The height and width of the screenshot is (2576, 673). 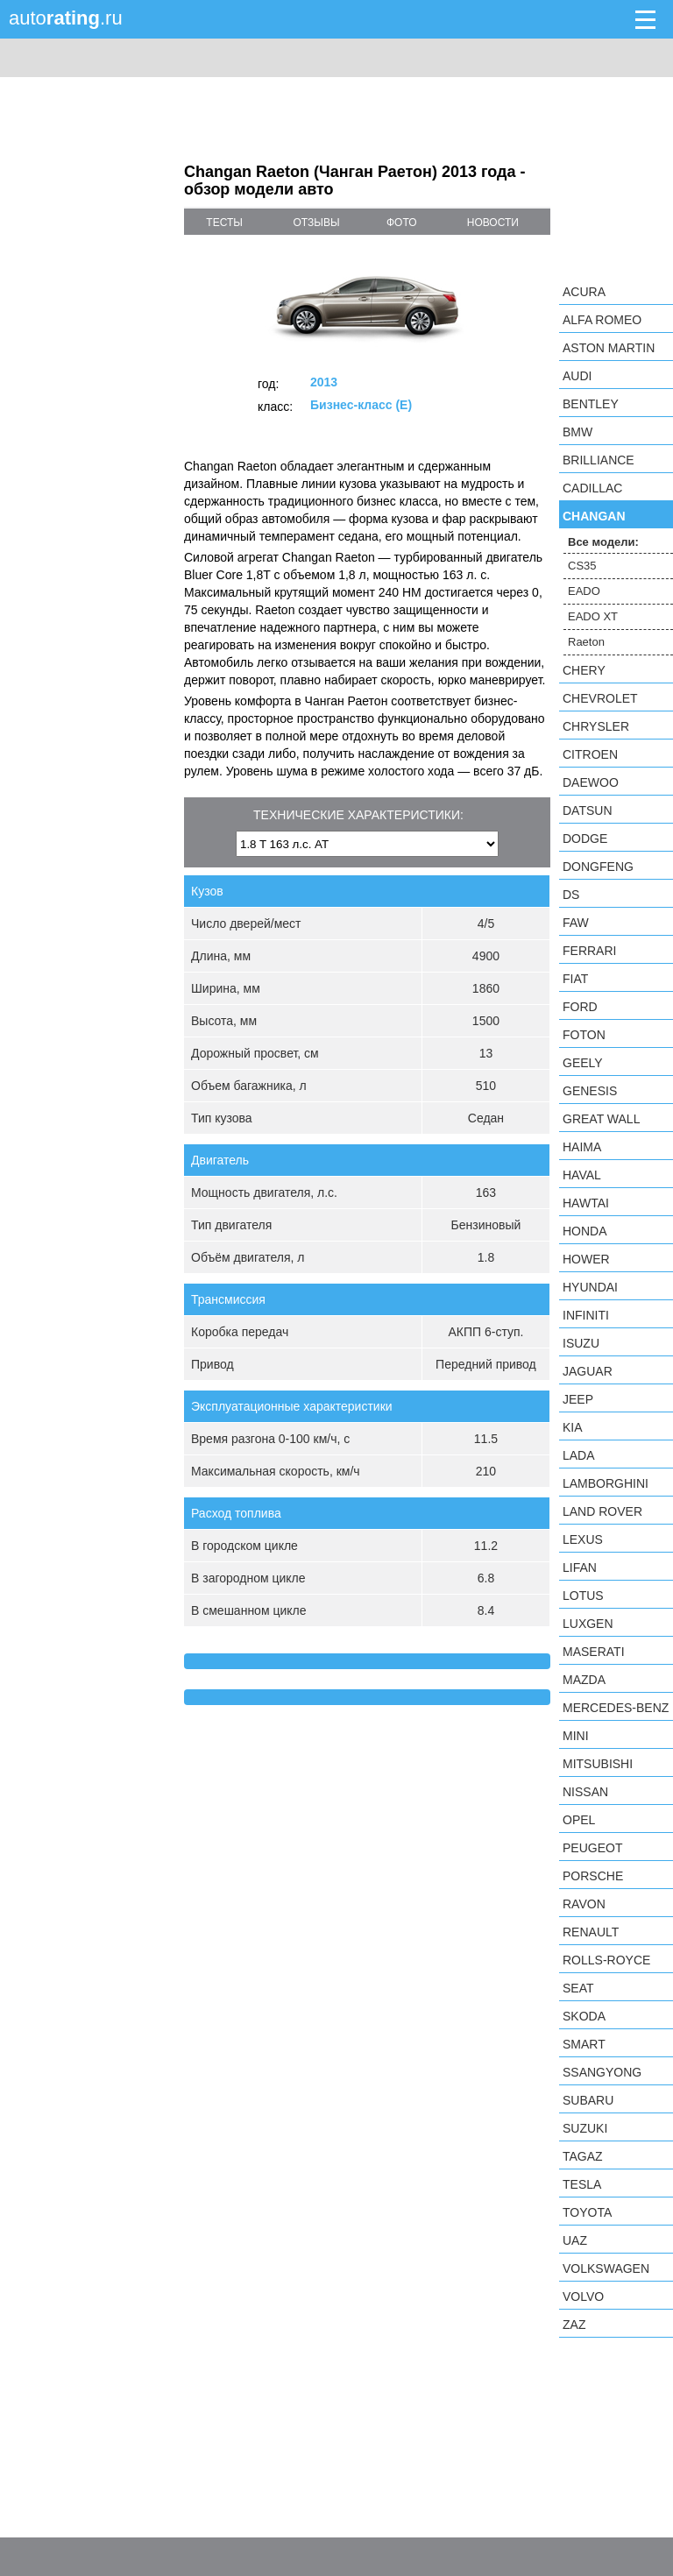 What do you see at coordinates (584, 670) in the screenshot?
I see `Chery` at bounding box center [584, 670].